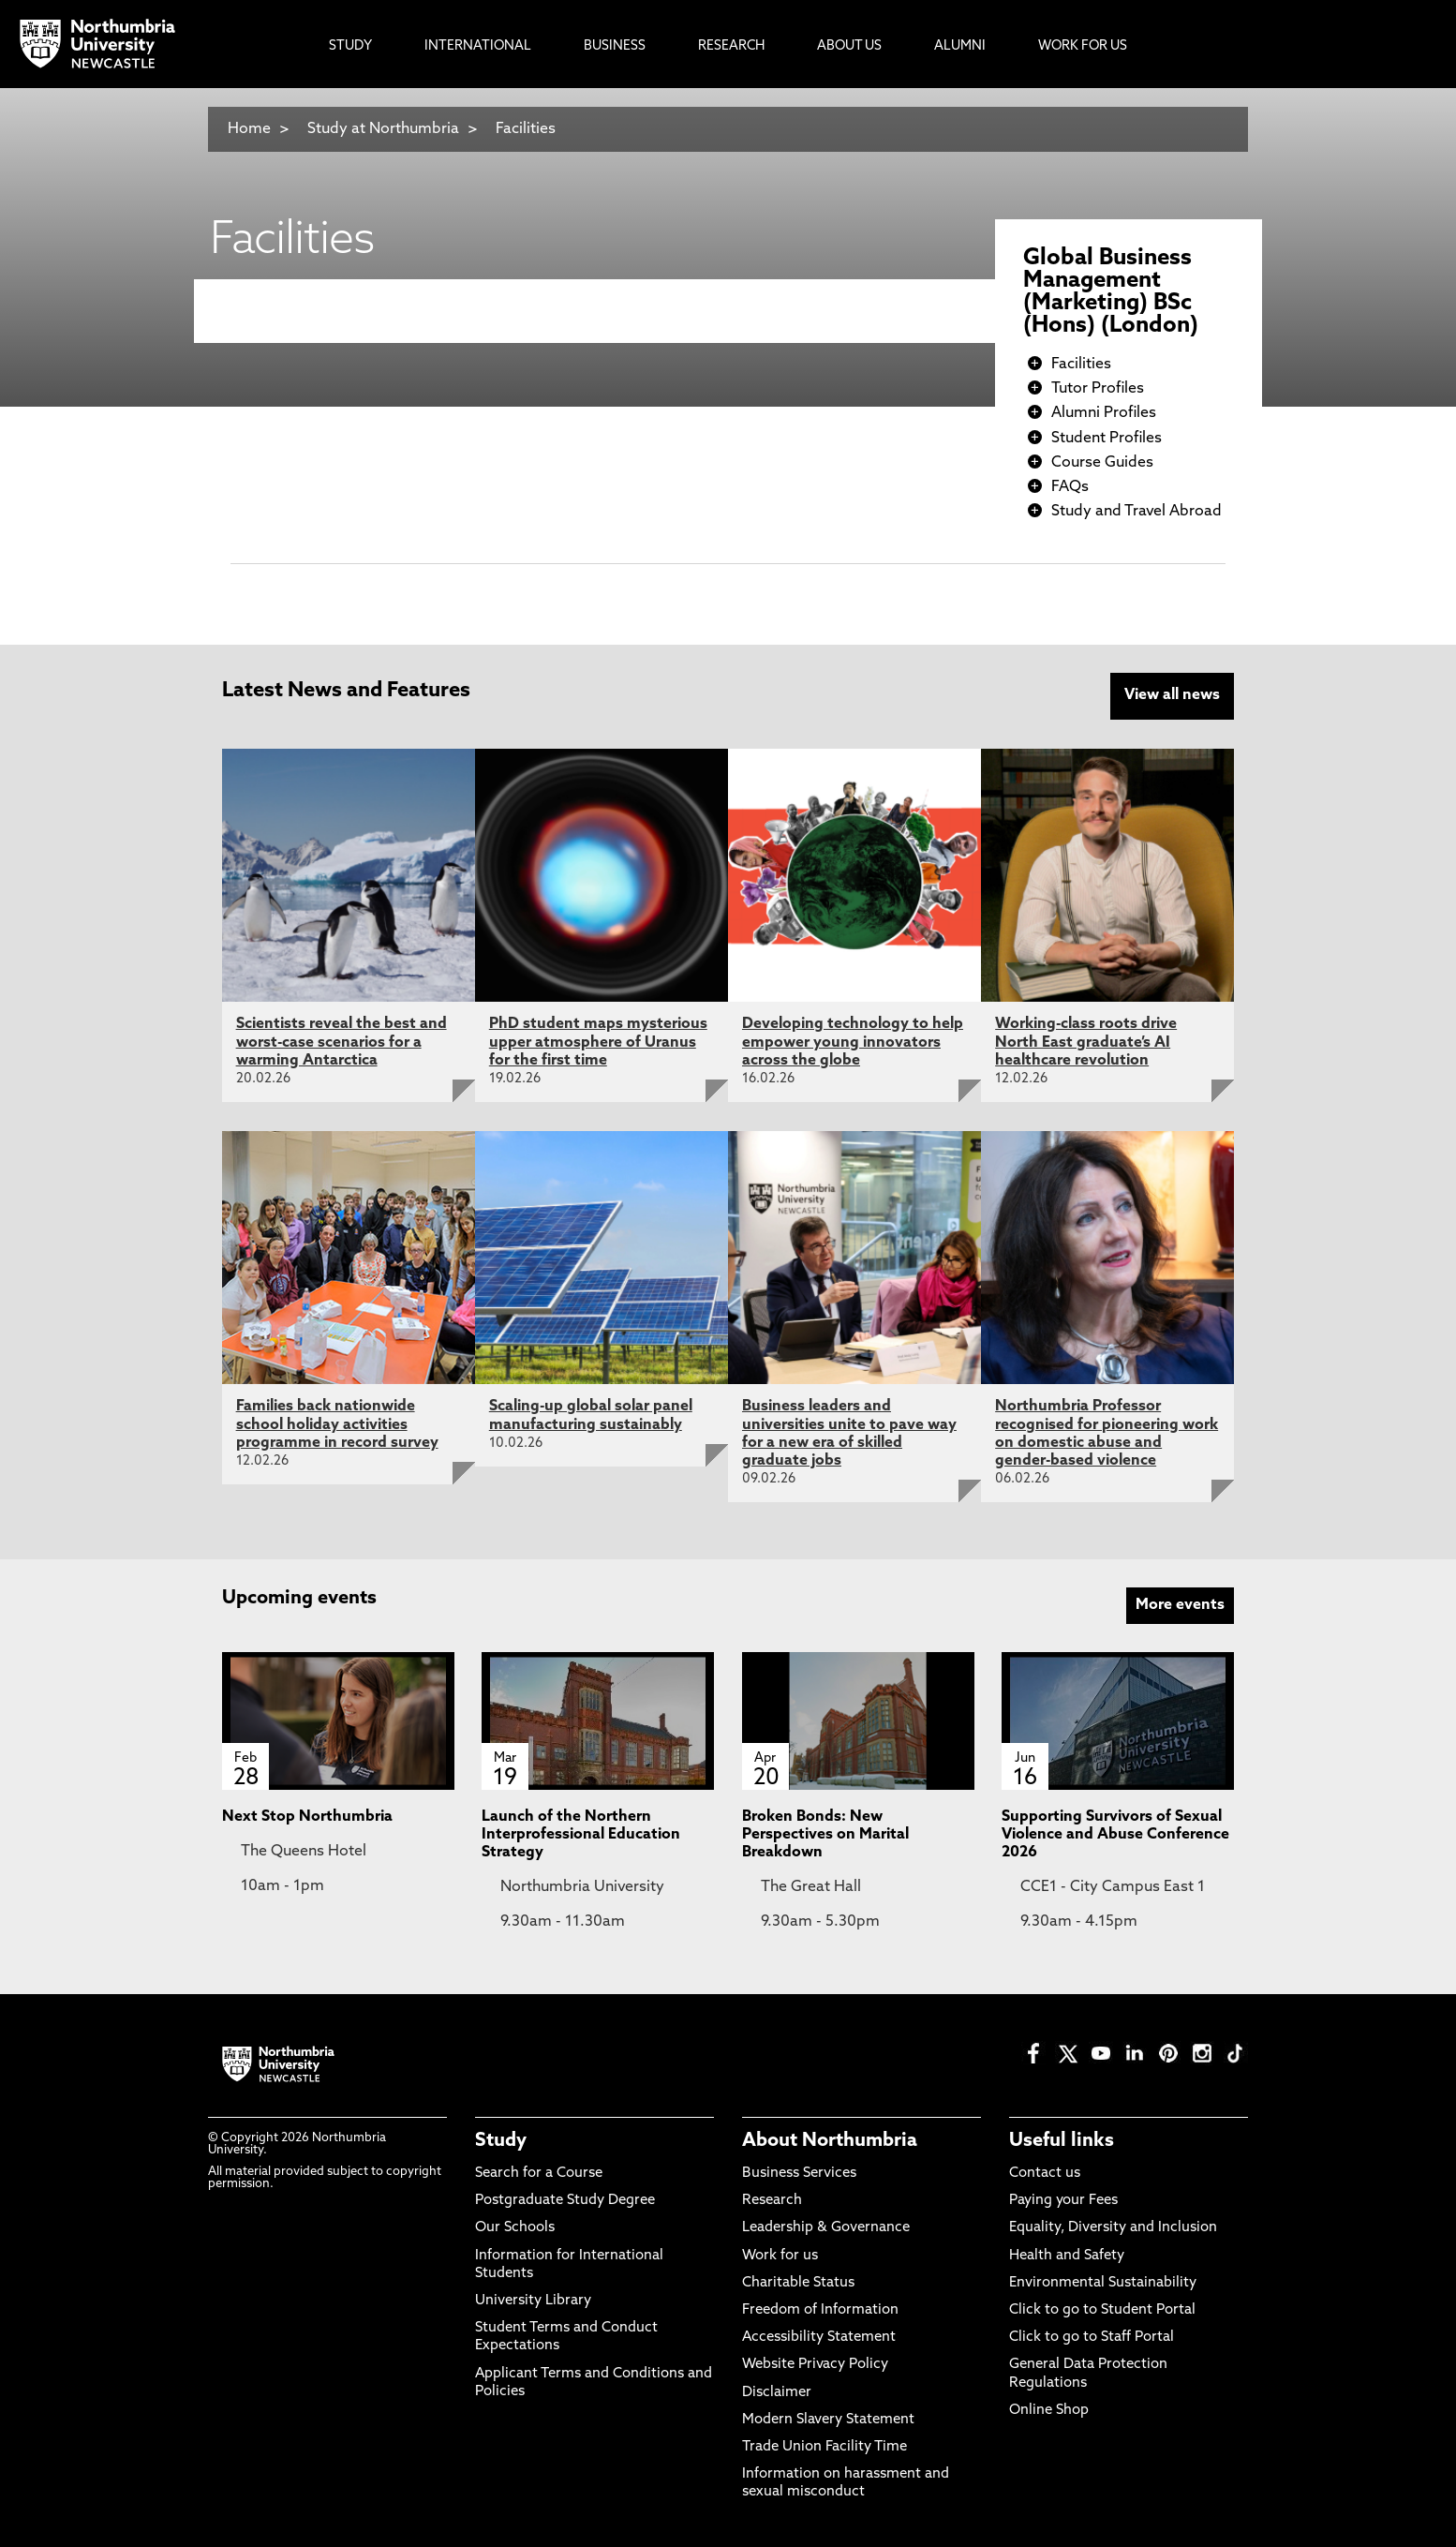 The width and height of the screenshot is (1456, 2547). Describe the element at coordinates (337, 1423) in the screenshot. I see `Families back nationwide school holiday activities programme in record survey` at that location.